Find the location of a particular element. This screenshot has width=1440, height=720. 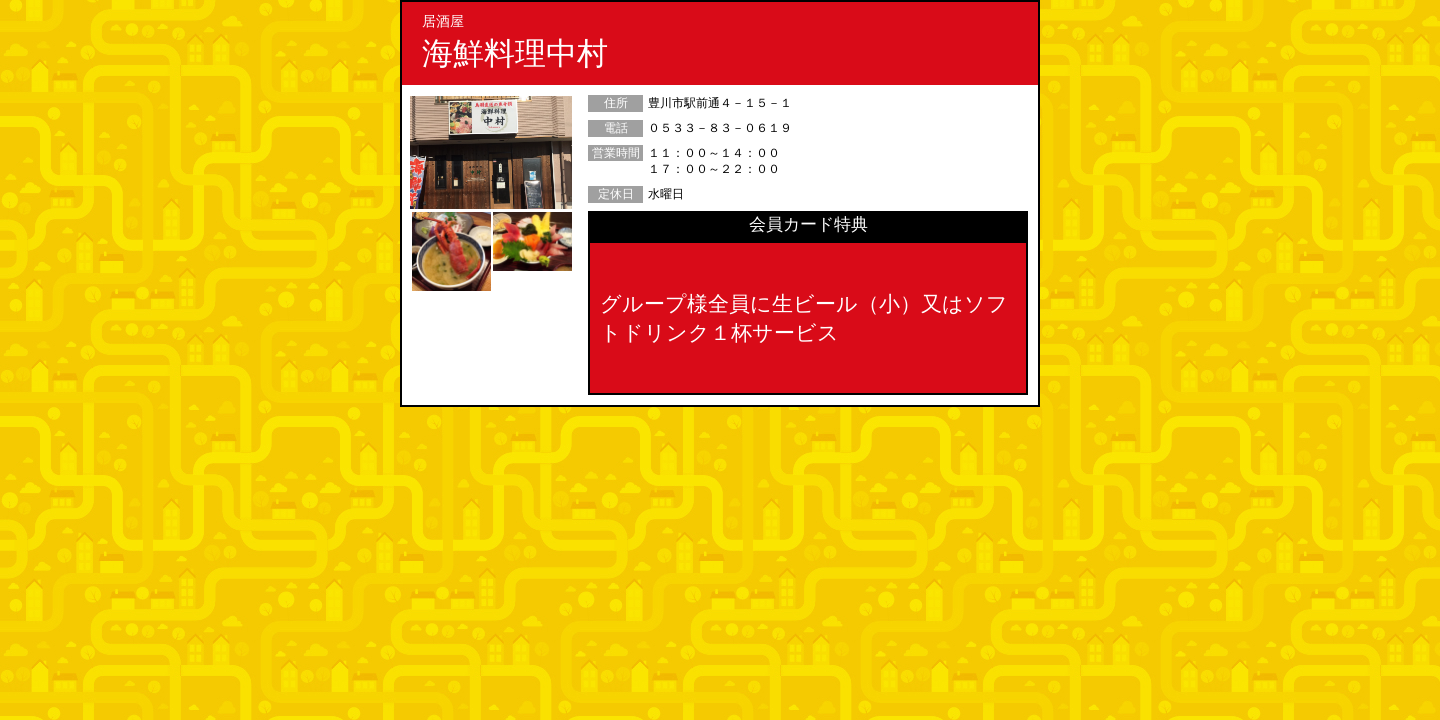

豊川市駅前通４－１５－１ is located at coordinates (720, 103).